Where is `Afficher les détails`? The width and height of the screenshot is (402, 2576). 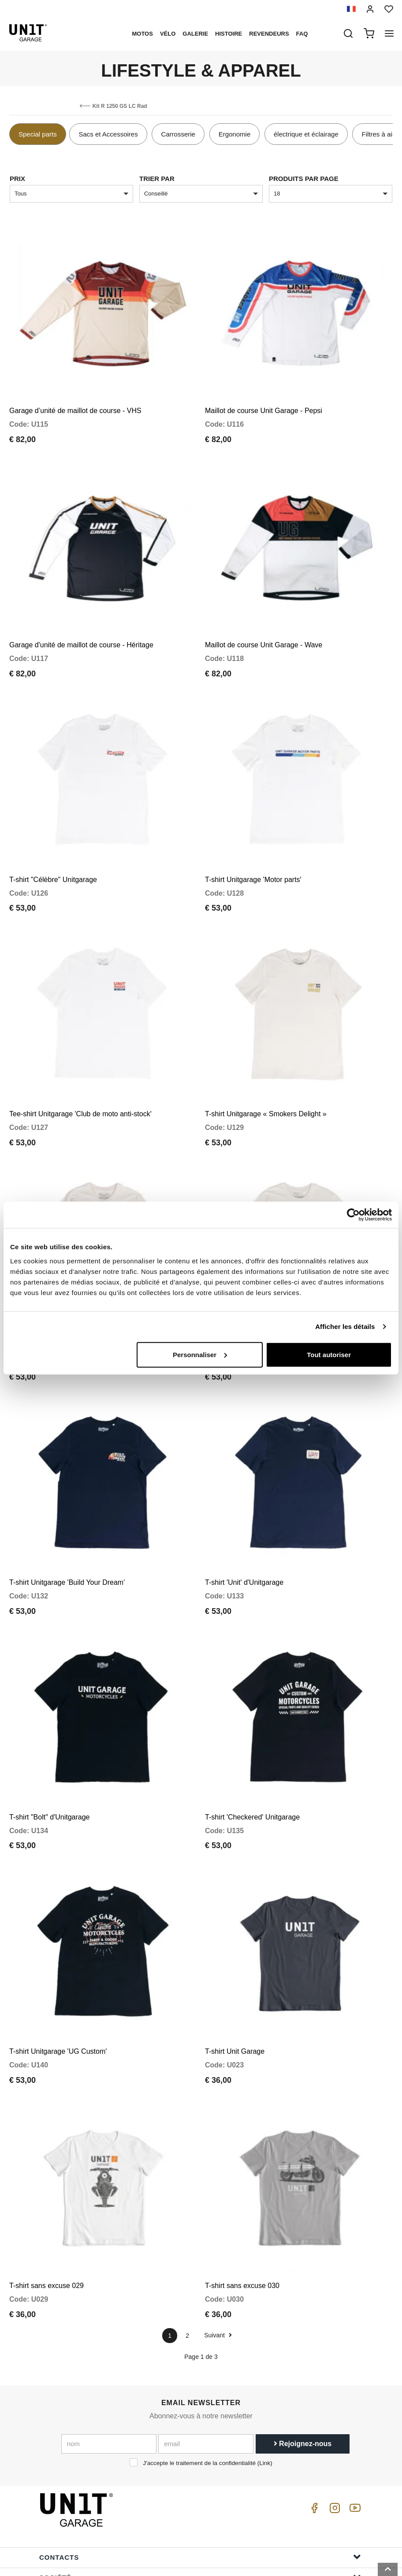
Afficher les détails is located at coordinates (345, 1326).